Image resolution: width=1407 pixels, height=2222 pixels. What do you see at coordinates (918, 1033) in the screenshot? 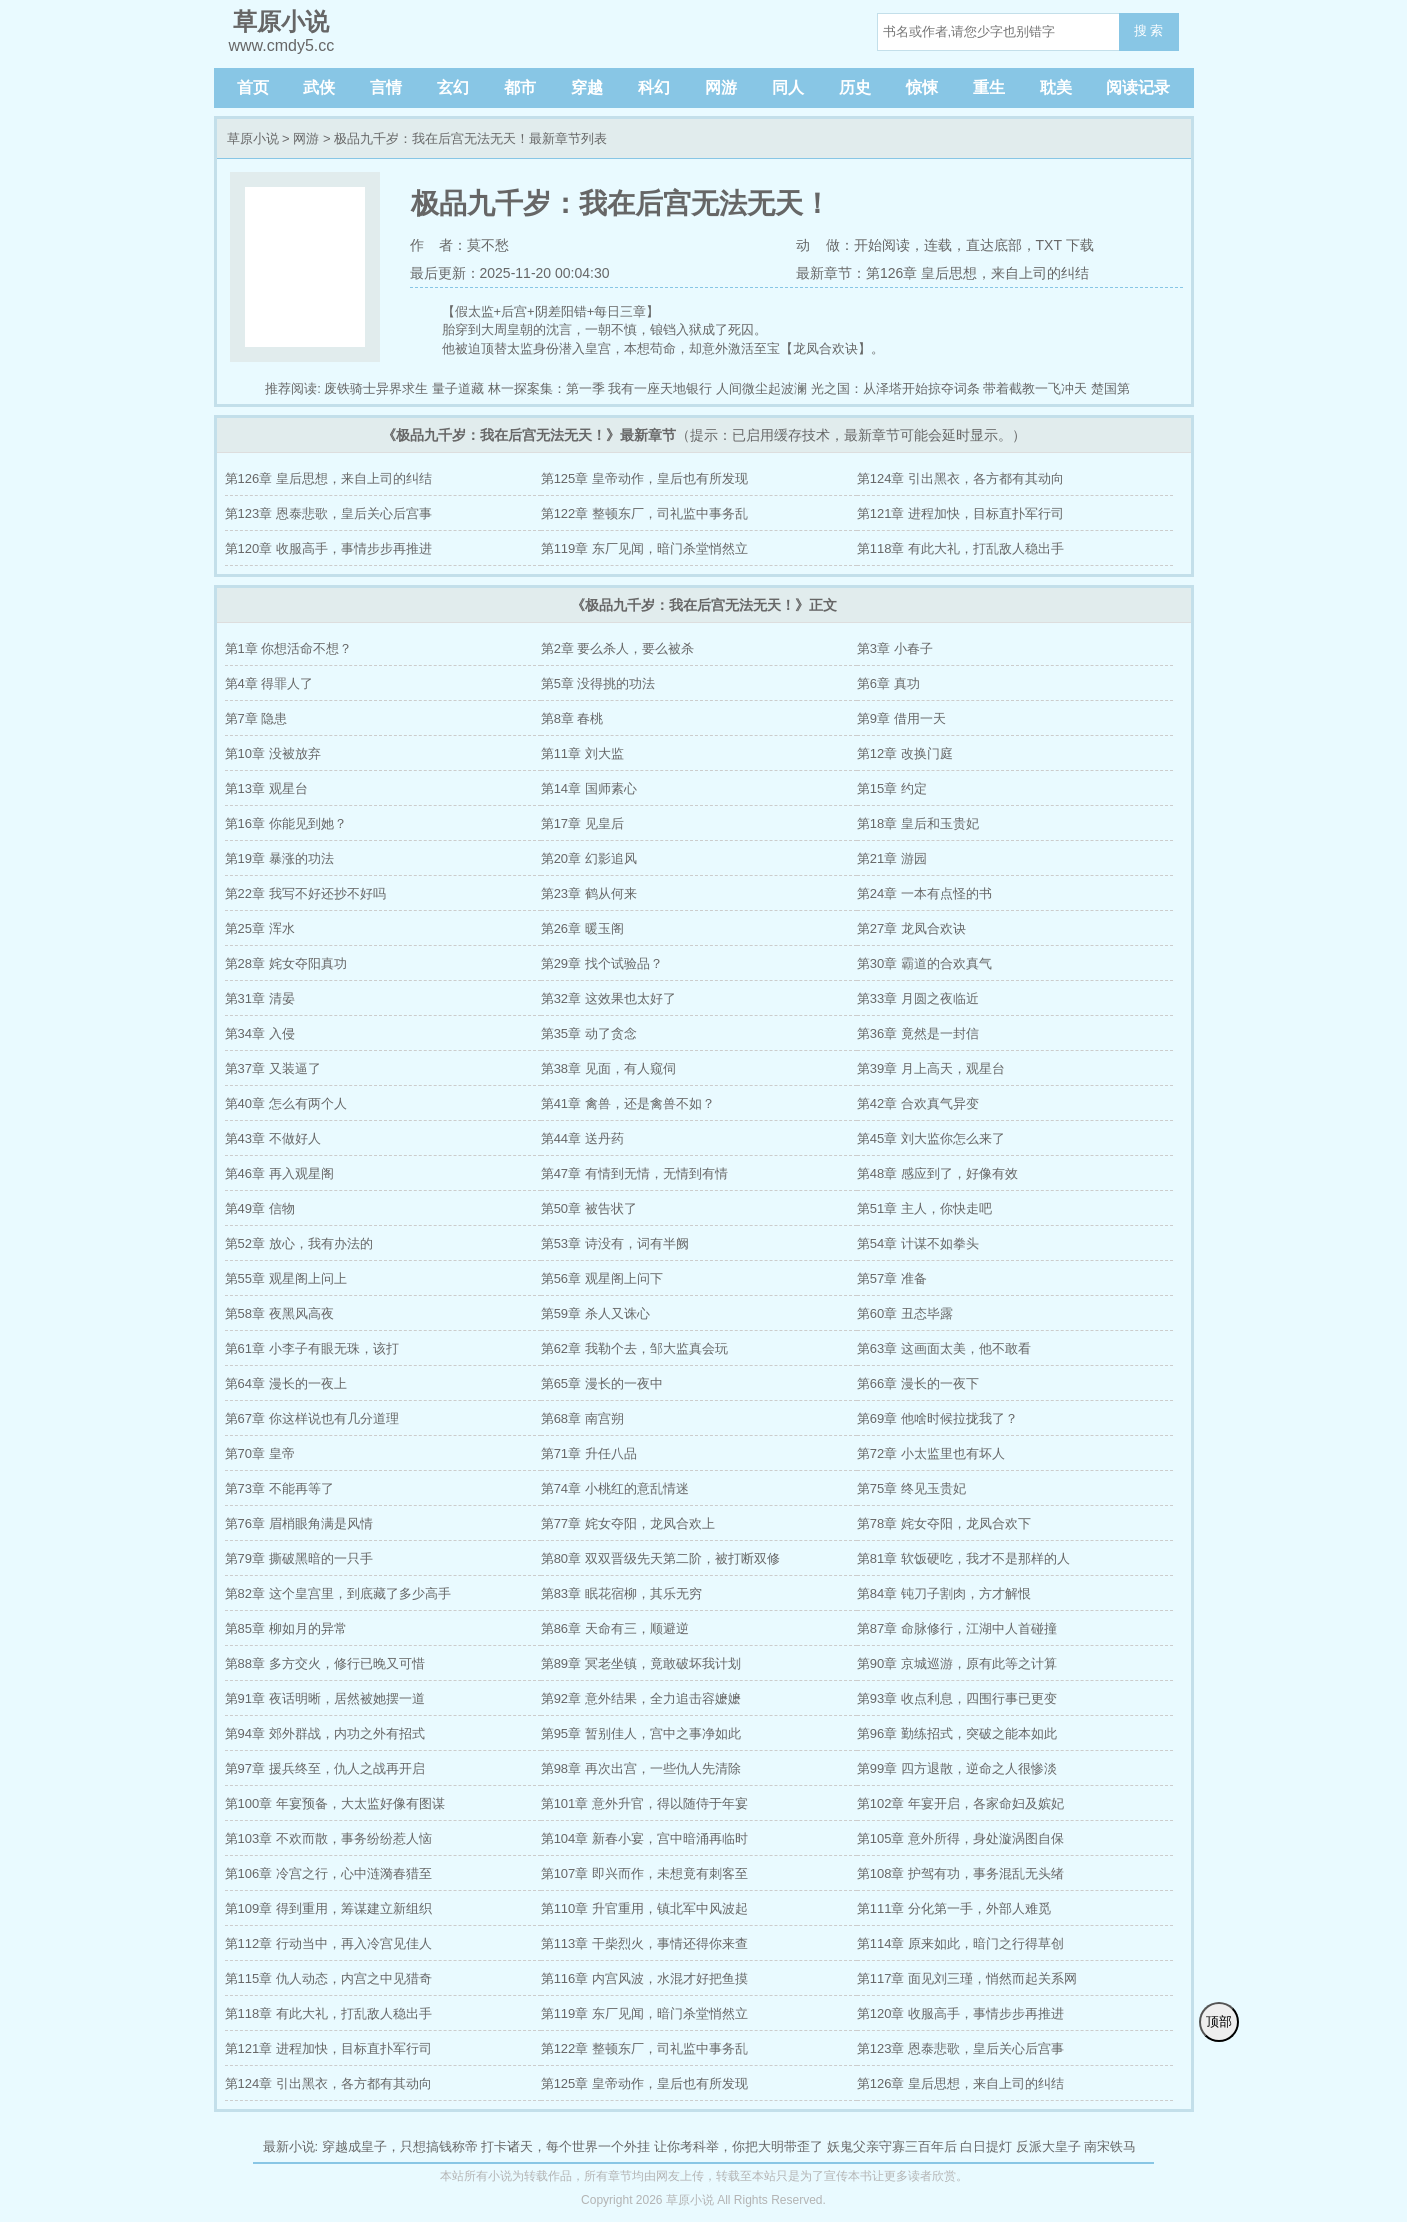
I see `第36章 竟然是一封信` at bounding box center [918, 1033].